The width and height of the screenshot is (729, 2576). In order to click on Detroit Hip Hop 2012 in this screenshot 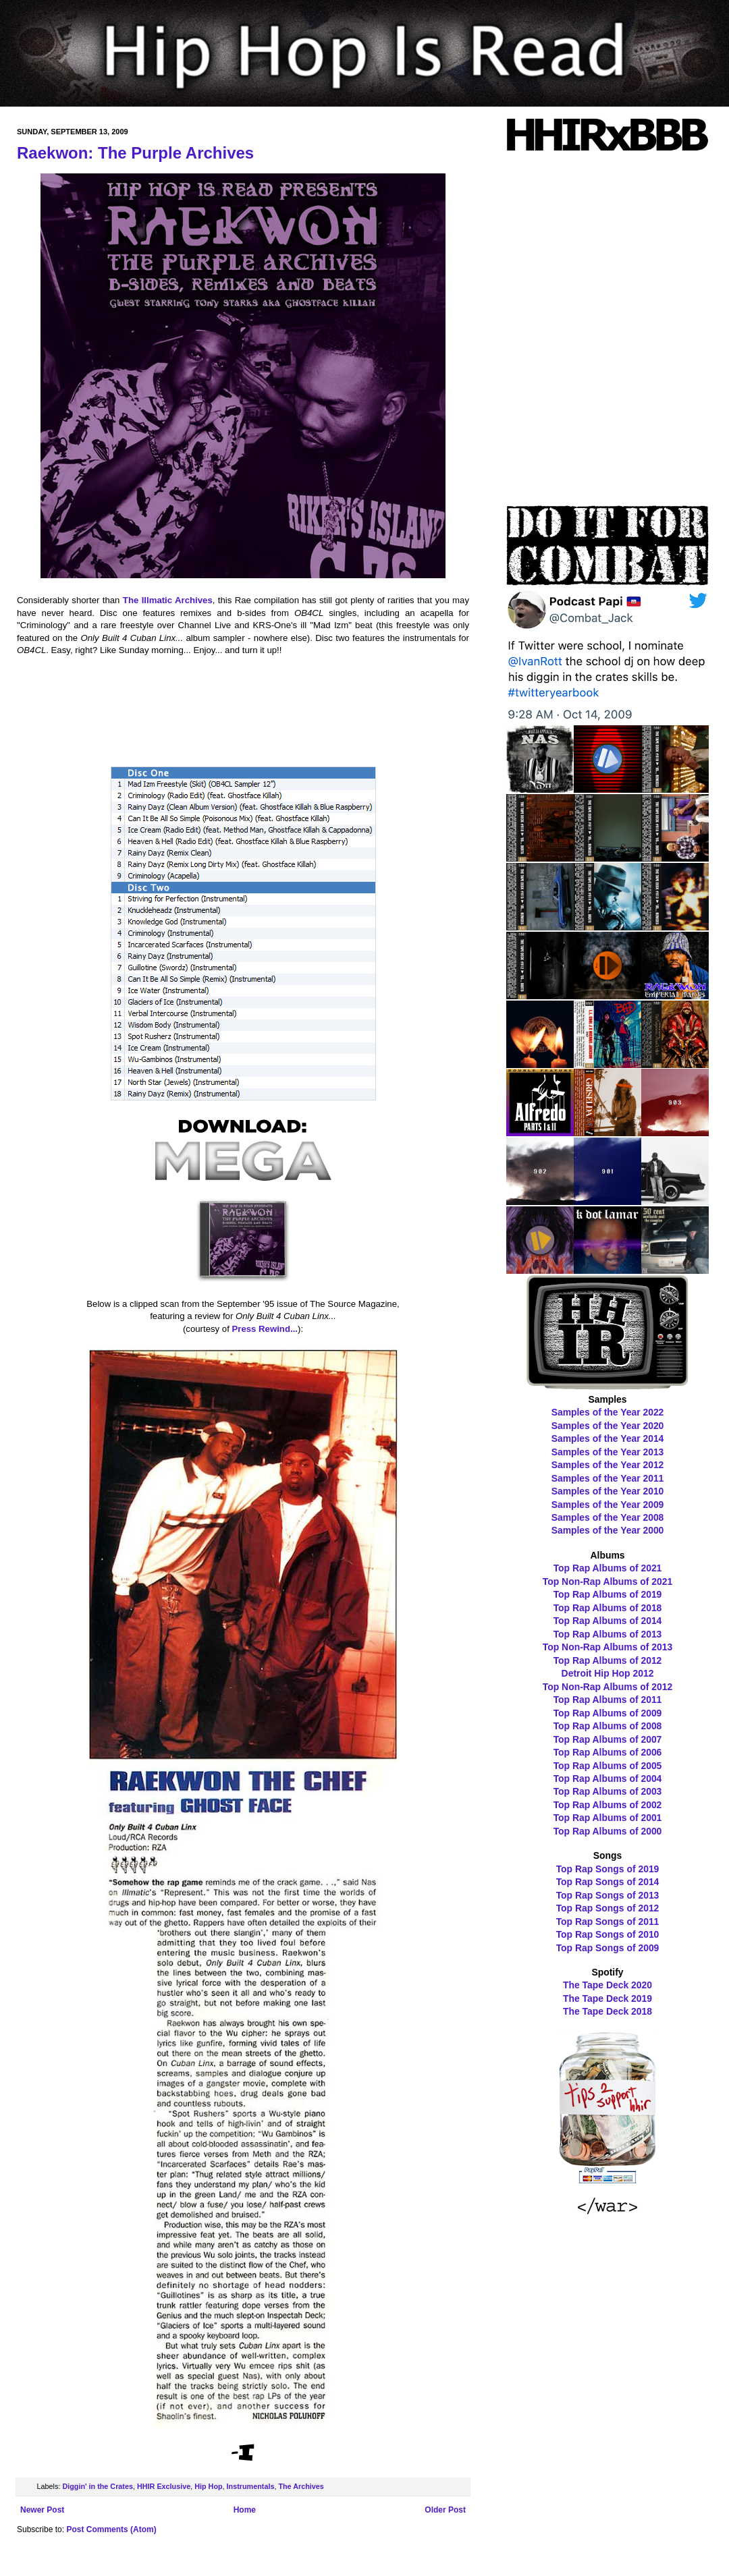, I will do `click(608, 1673)`.